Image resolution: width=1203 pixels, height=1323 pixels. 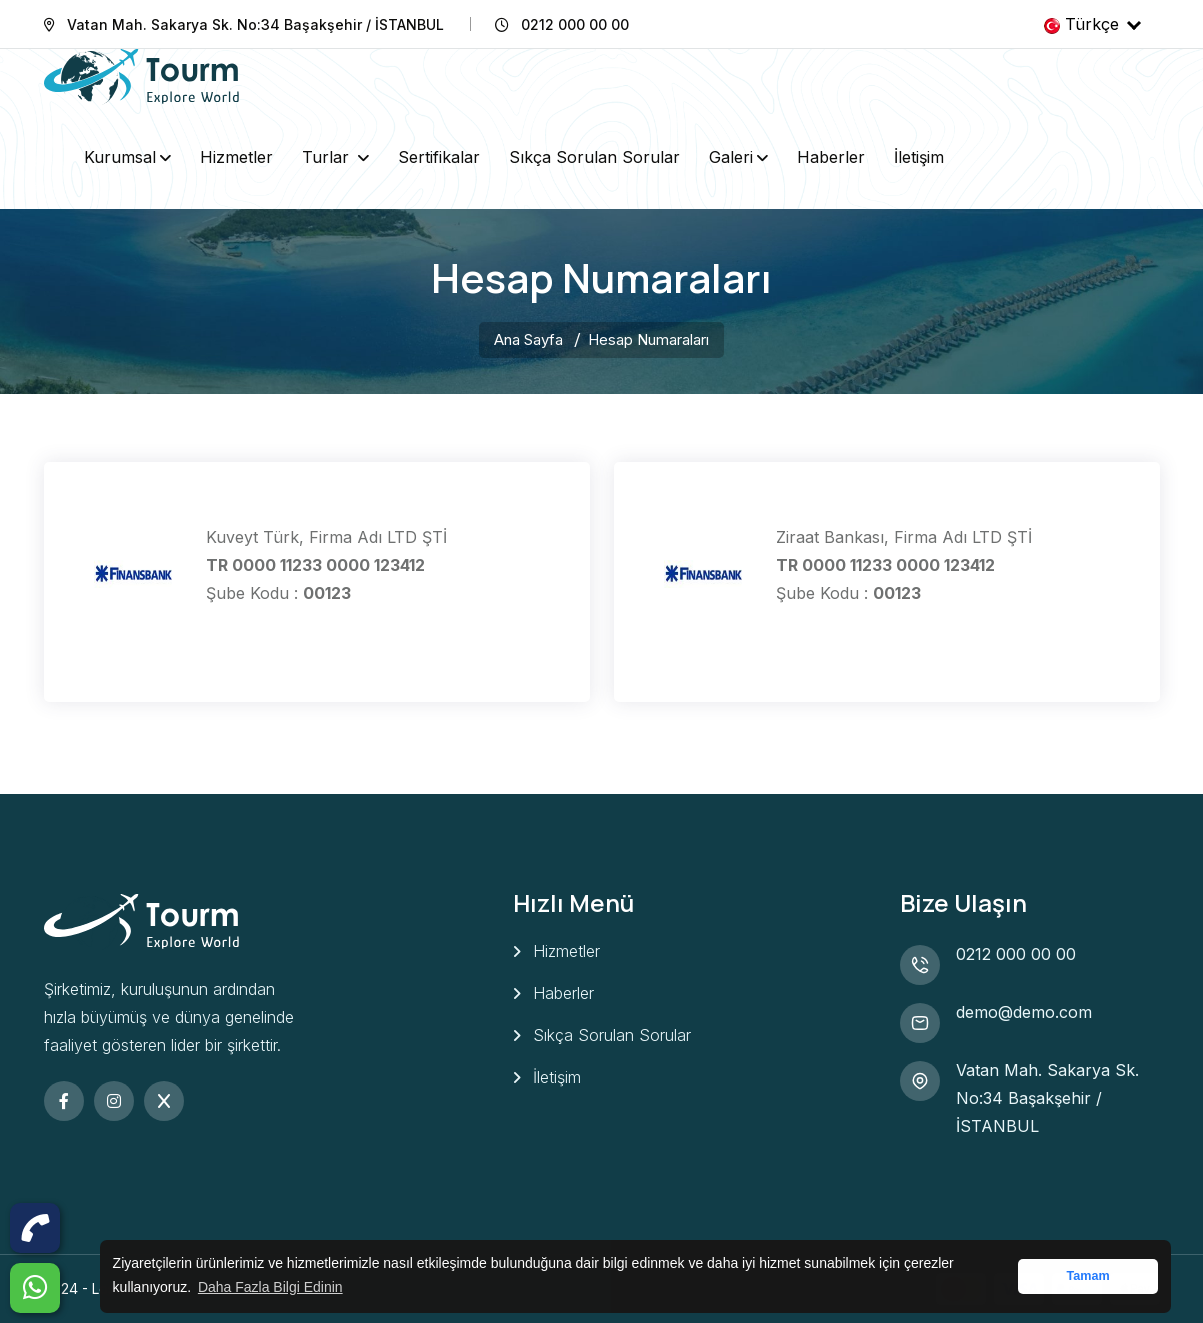 I want to click on İletişim, so click(x=919, y=157).